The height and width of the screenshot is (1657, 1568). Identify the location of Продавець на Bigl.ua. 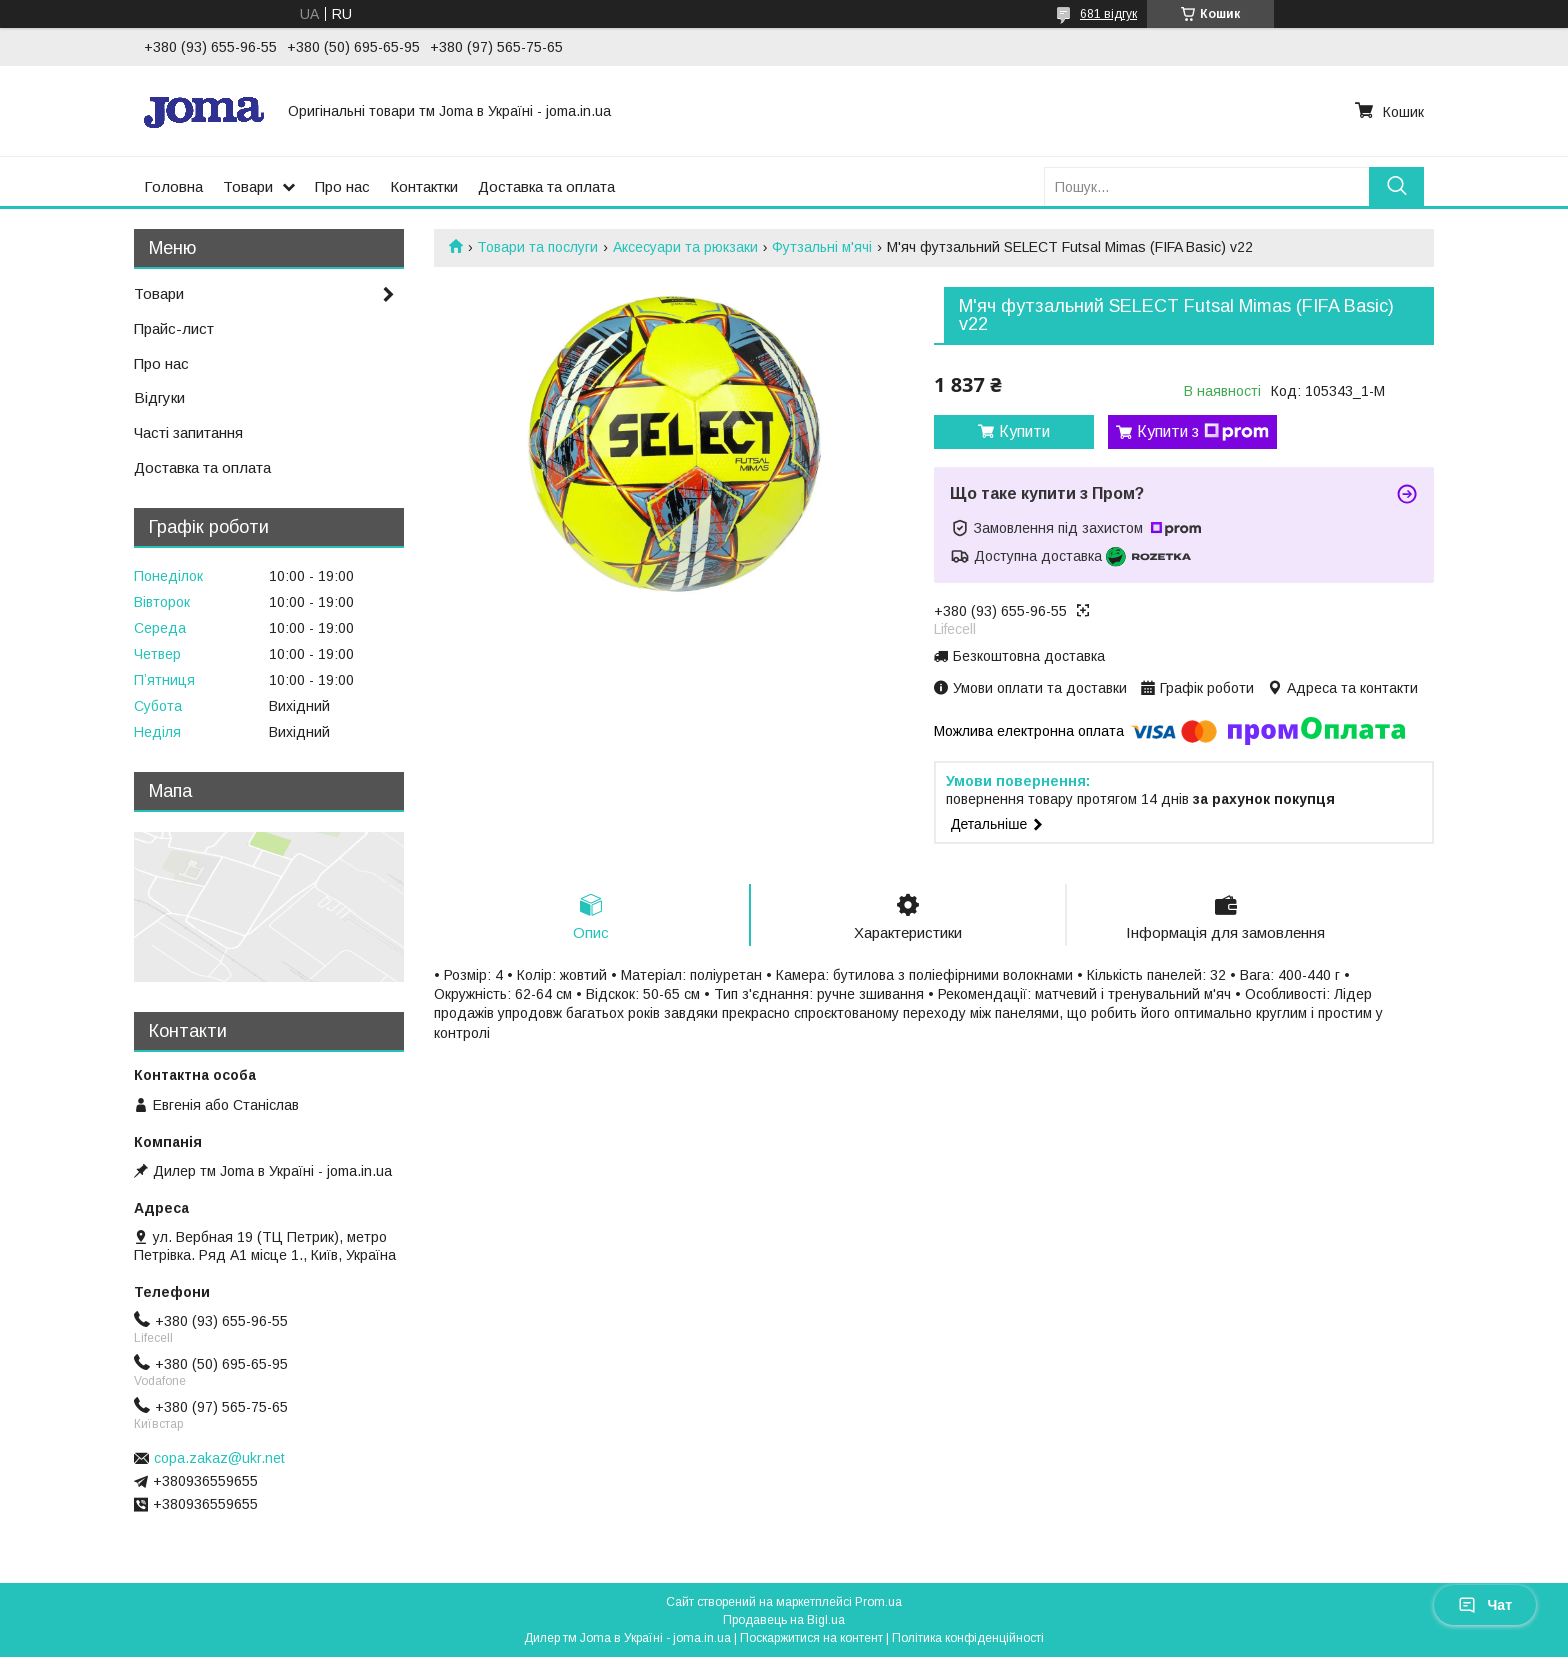
(784, 1620).